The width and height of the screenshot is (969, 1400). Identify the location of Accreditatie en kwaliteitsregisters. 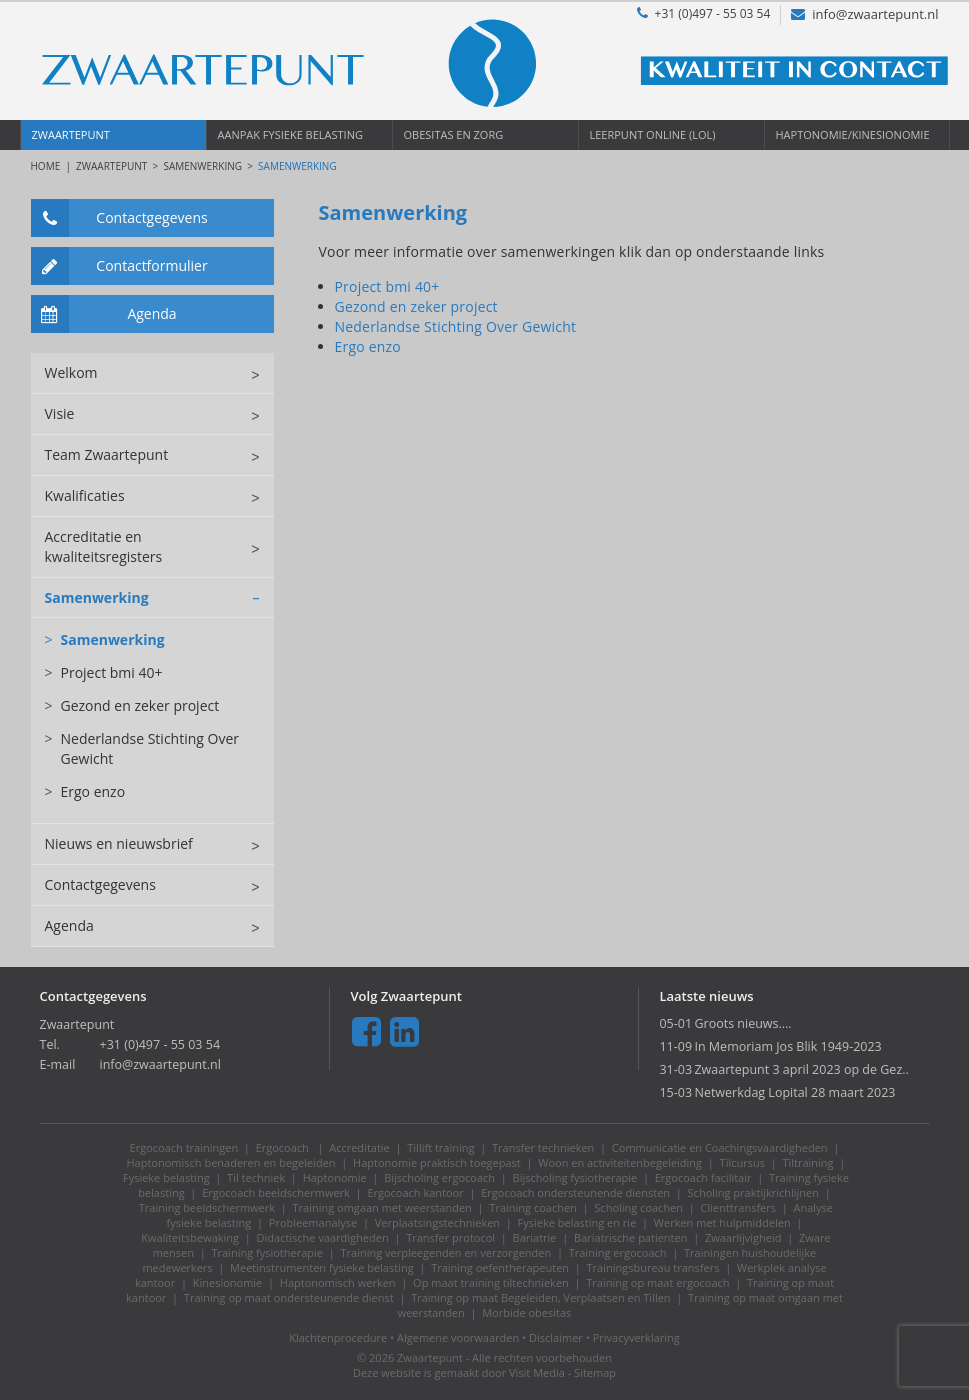
(159, 547).